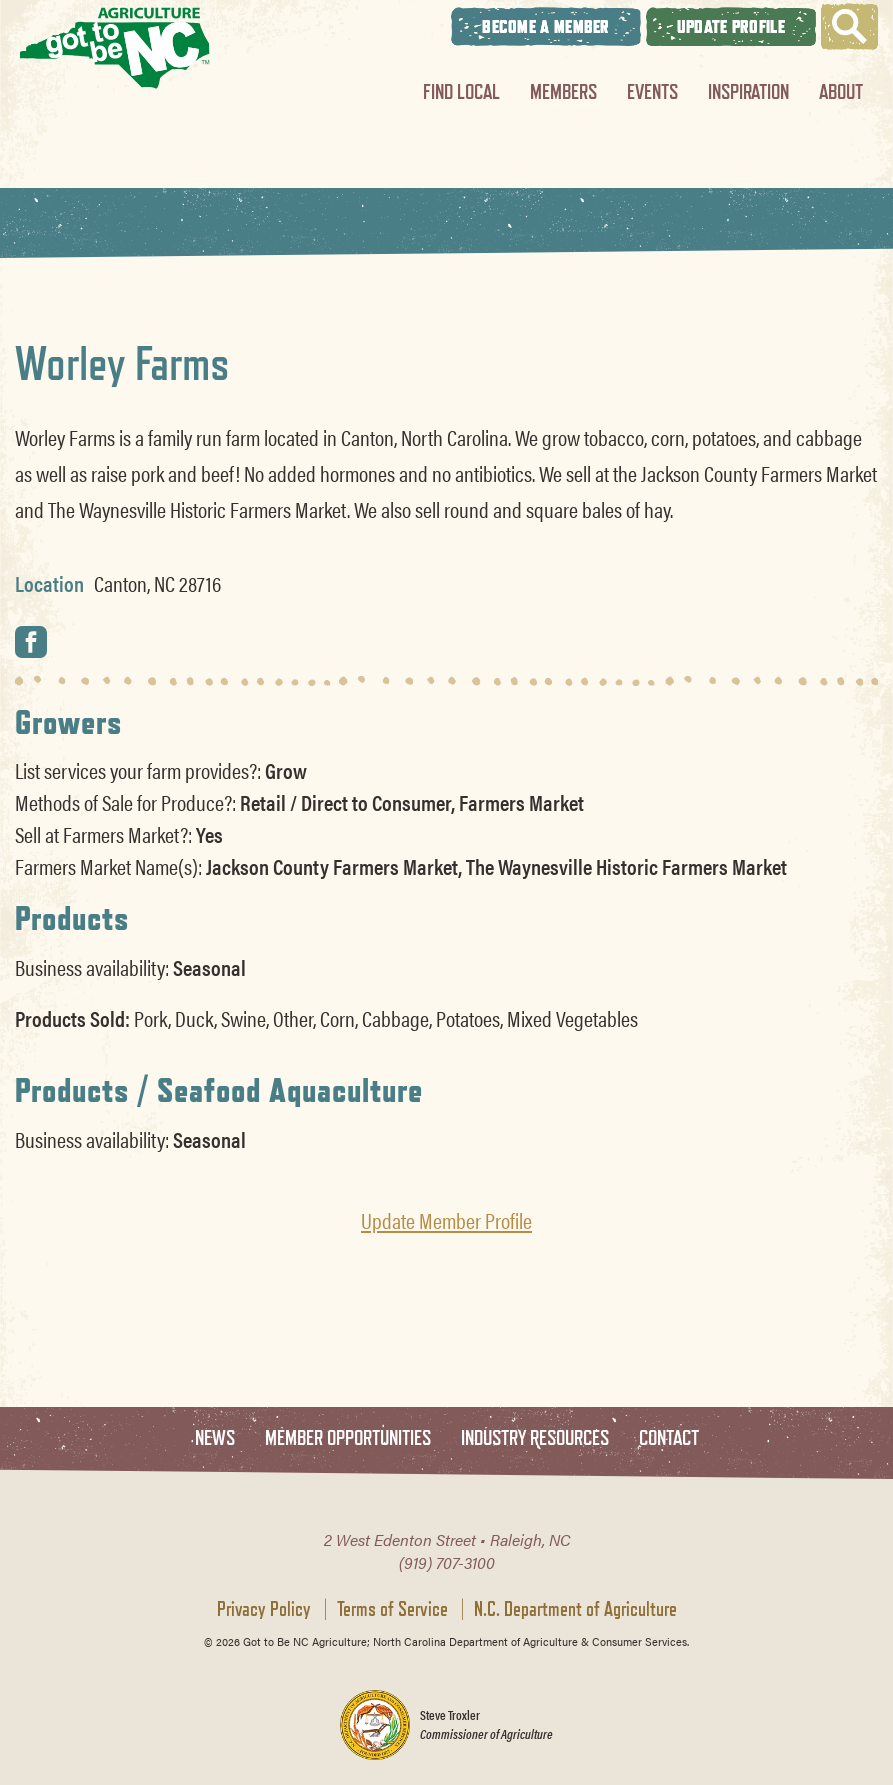 The width and height of the screenshot is (893, 1785). What do you see at coordinates (546, 26) in the screenshot?
I see `Become A Member` at bounding box center [546, 26].